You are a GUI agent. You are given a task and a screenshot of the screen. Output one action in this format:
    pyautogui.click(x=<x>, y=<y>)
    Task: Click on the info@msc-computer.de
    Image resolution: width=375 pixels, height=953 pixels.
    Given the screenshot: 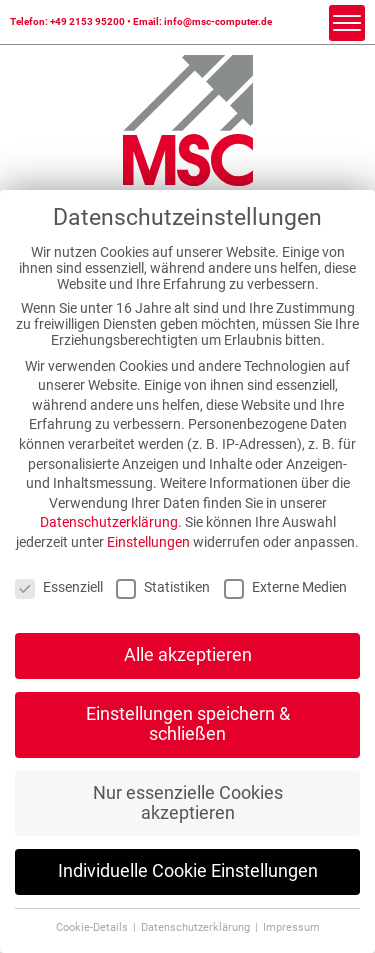 What is the action you would take?
    pyautogui.click(x=218, y=21)
    